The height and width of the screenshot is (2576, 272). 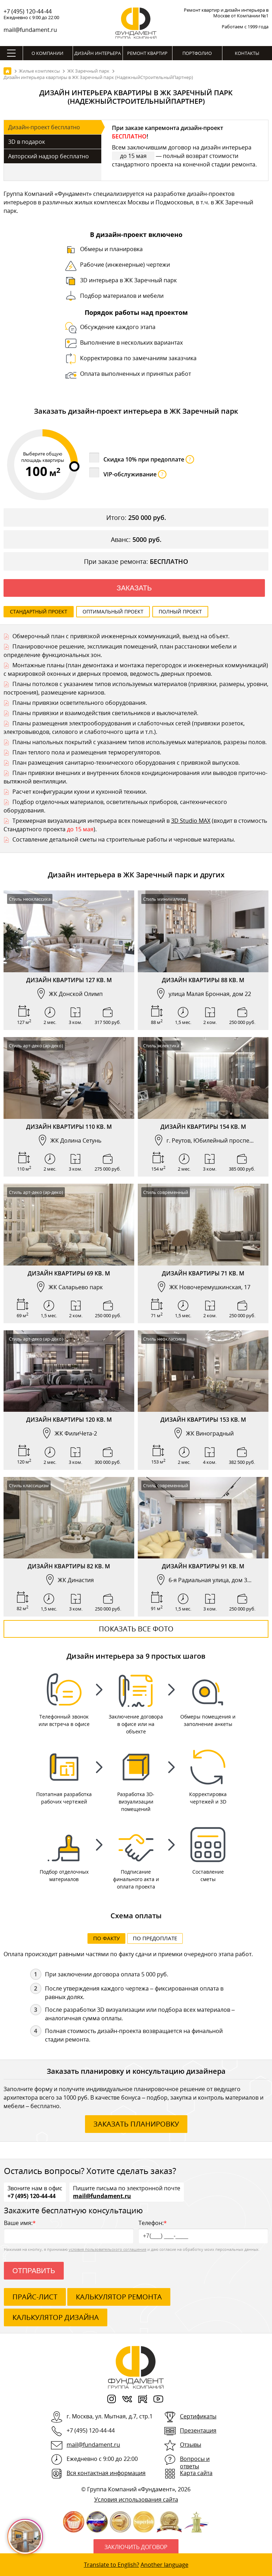 I want to click on Ремонт квартир, so click(x=147, y=53).